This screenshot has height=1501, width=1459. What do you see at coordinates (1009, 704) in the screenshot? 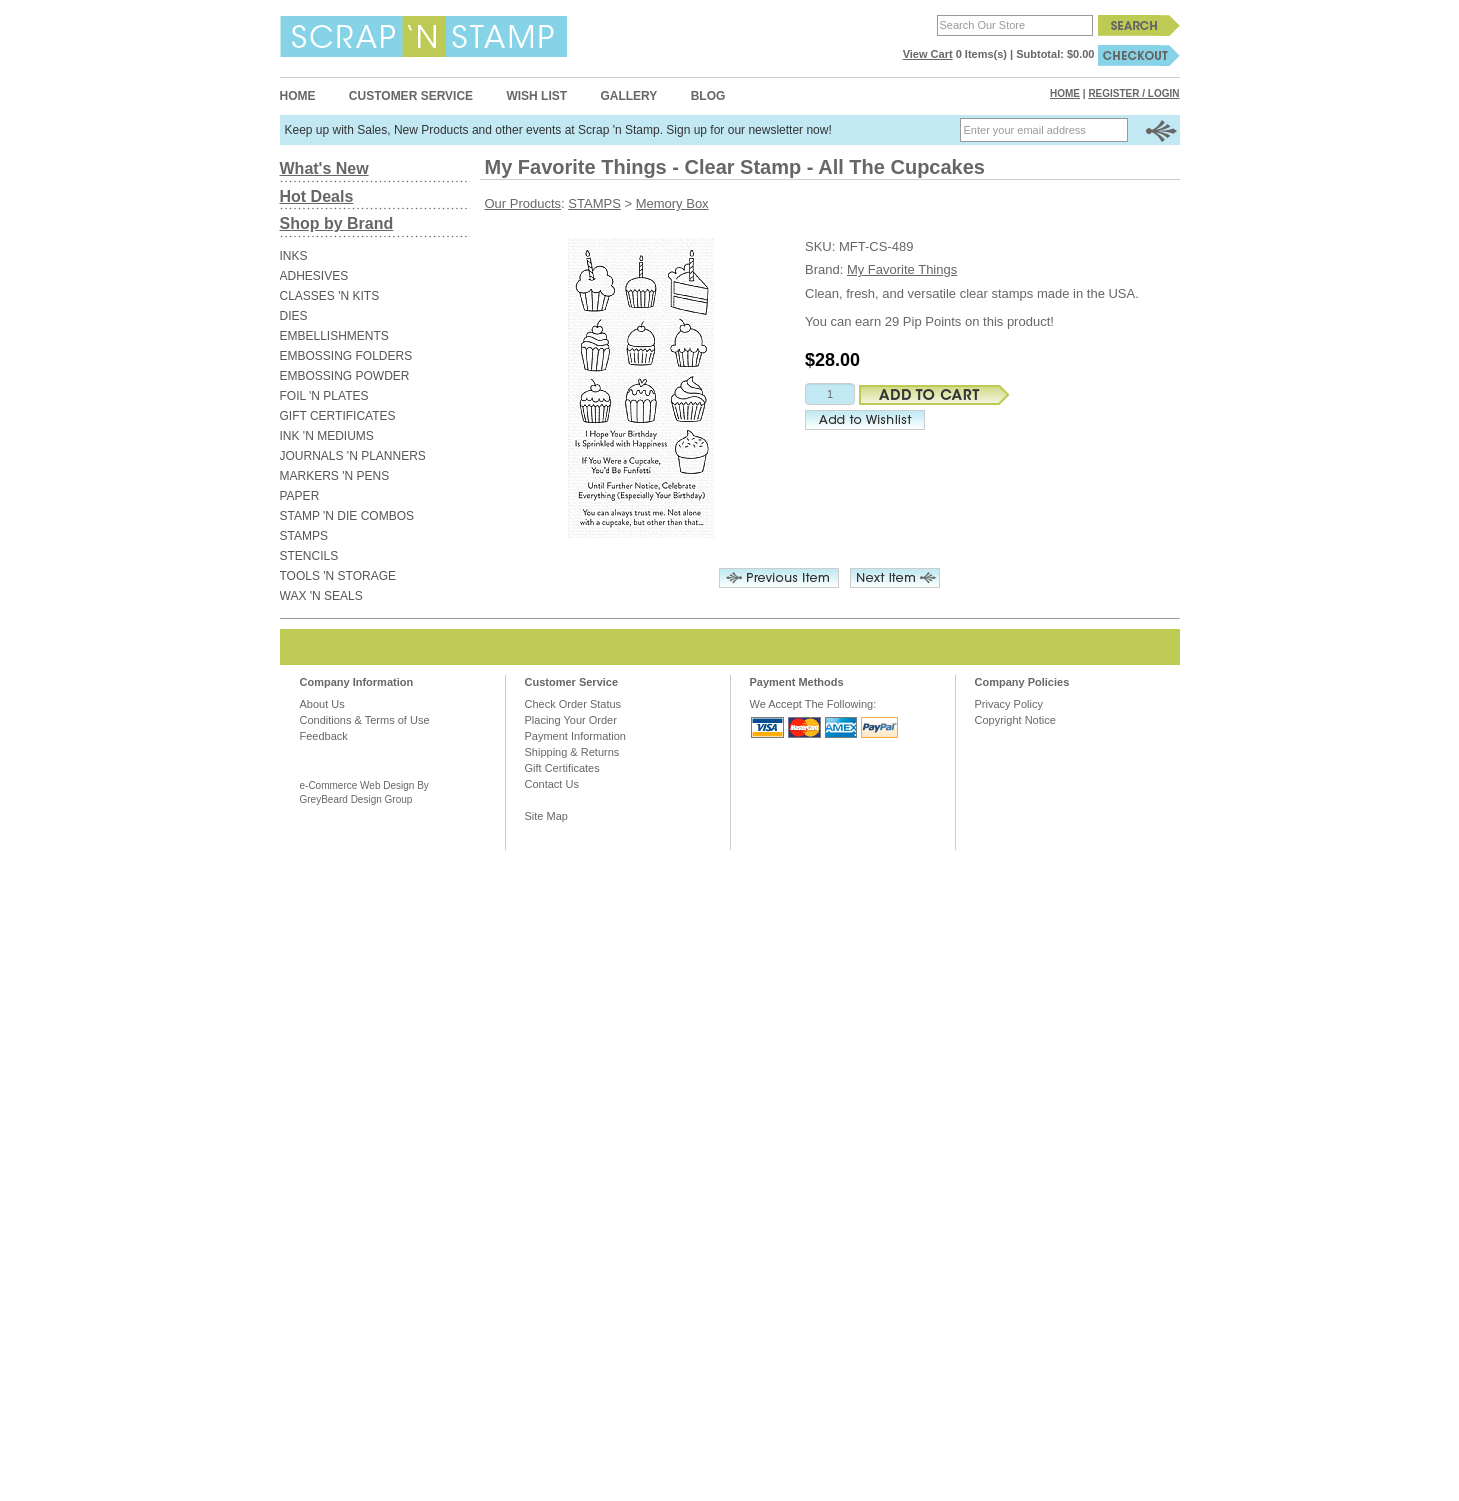
I see `Privacy Policy` at bounding box center [1009, 704].